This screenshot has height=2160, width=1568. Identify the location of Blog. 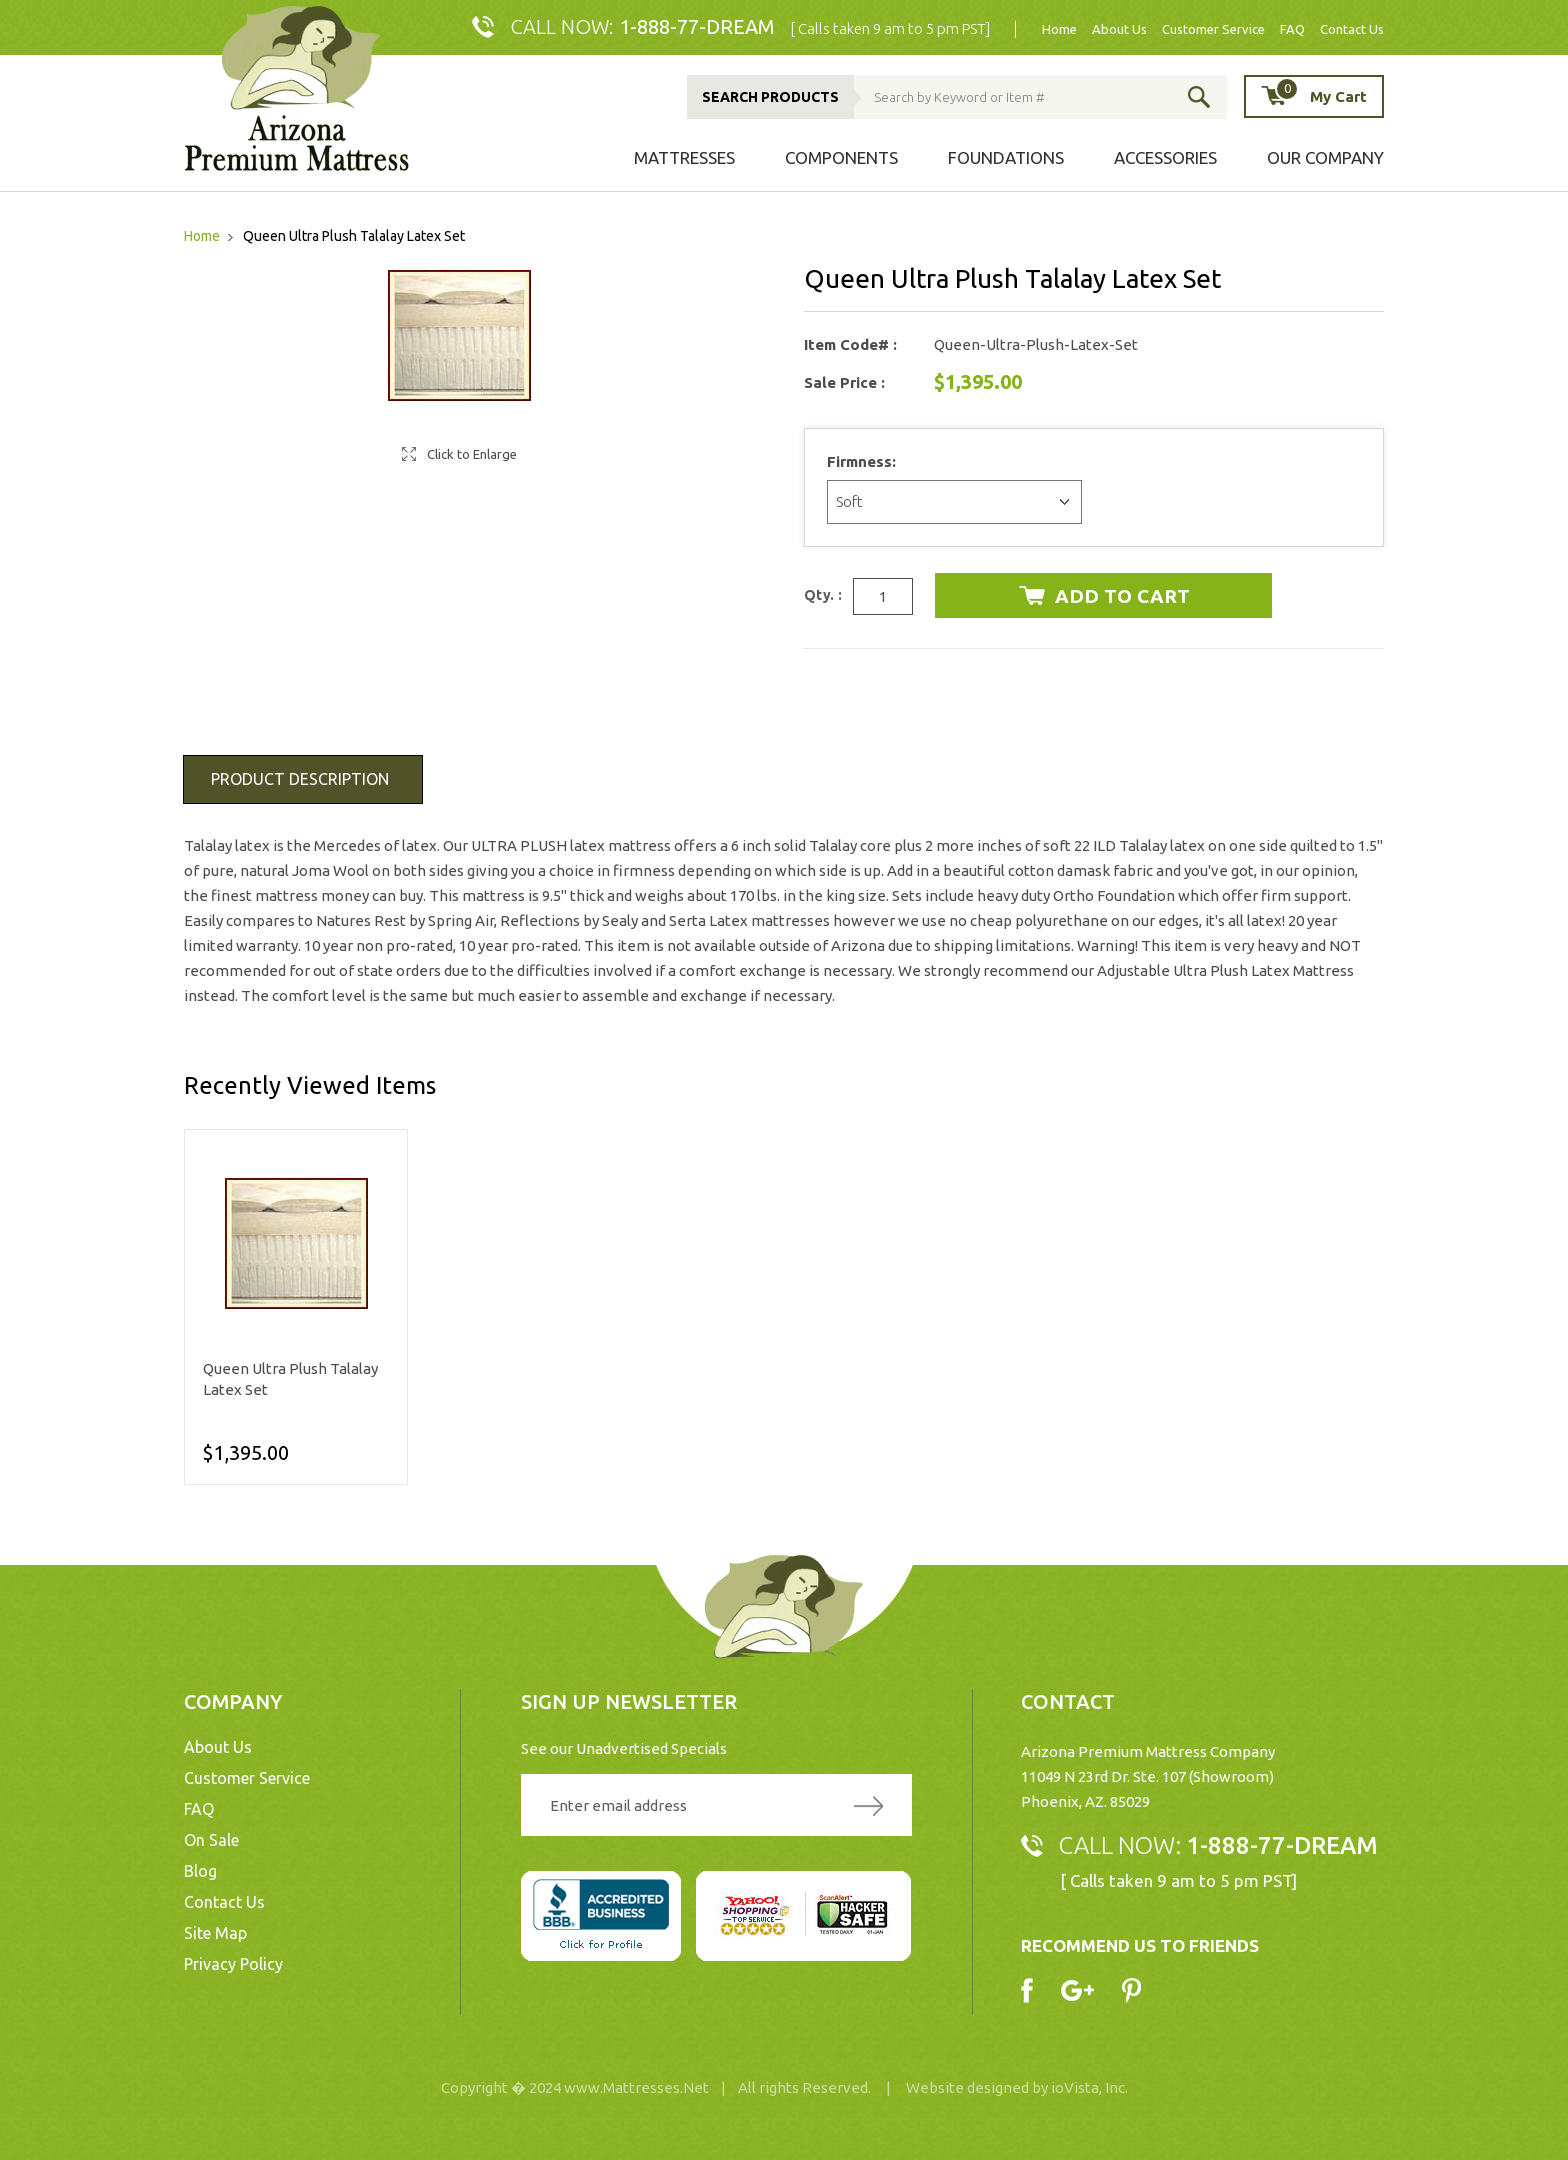
(200, 1871).